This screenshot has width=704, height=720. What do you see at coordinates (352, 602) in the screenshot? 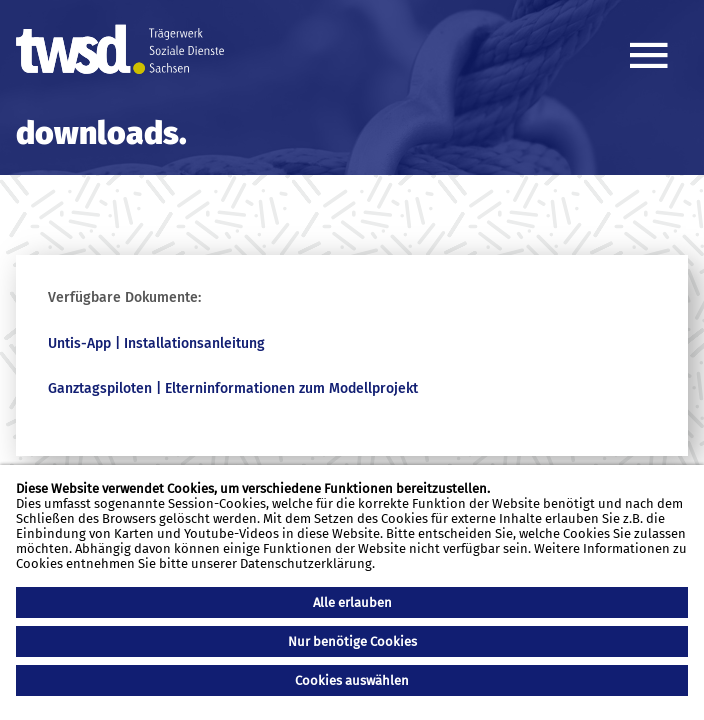
I see `Alle erlauben` at bounding box center [352, 602].